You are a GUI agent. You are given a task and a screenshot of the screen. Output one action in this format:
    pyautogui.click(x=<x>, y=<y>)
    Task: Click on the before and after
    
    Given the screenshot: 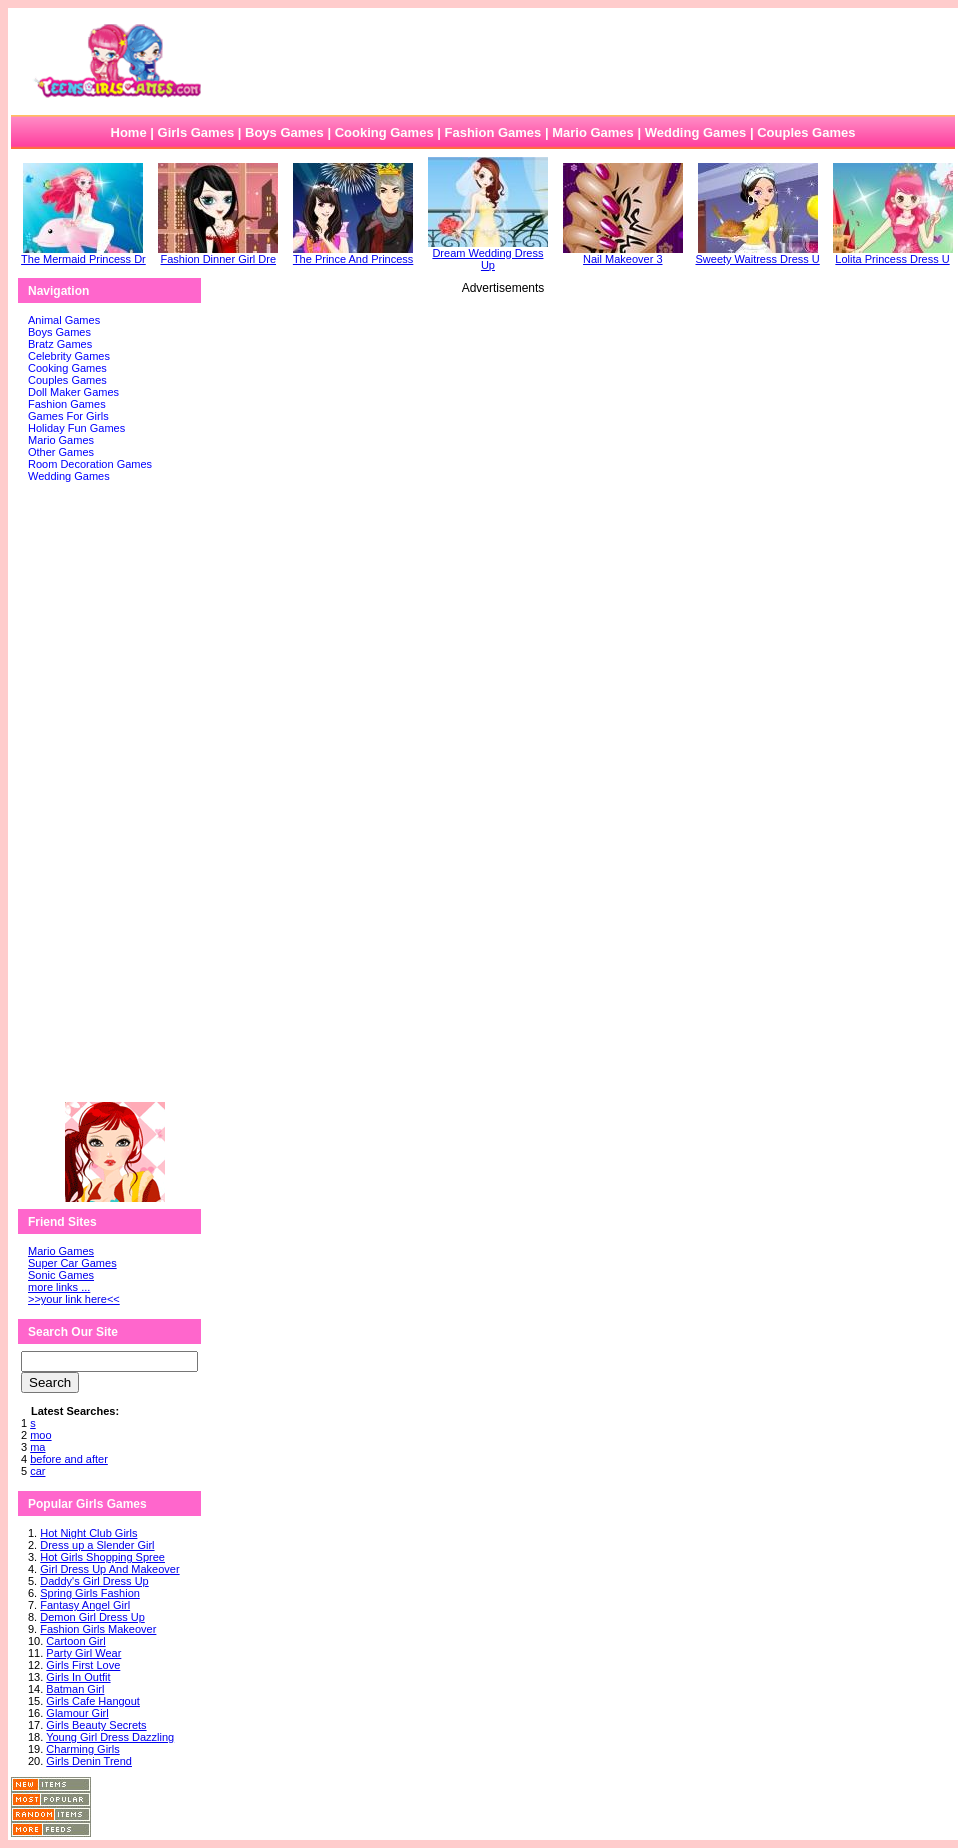 What is the action you would take?
    pyautogui.click(x=69, y=1459)
    